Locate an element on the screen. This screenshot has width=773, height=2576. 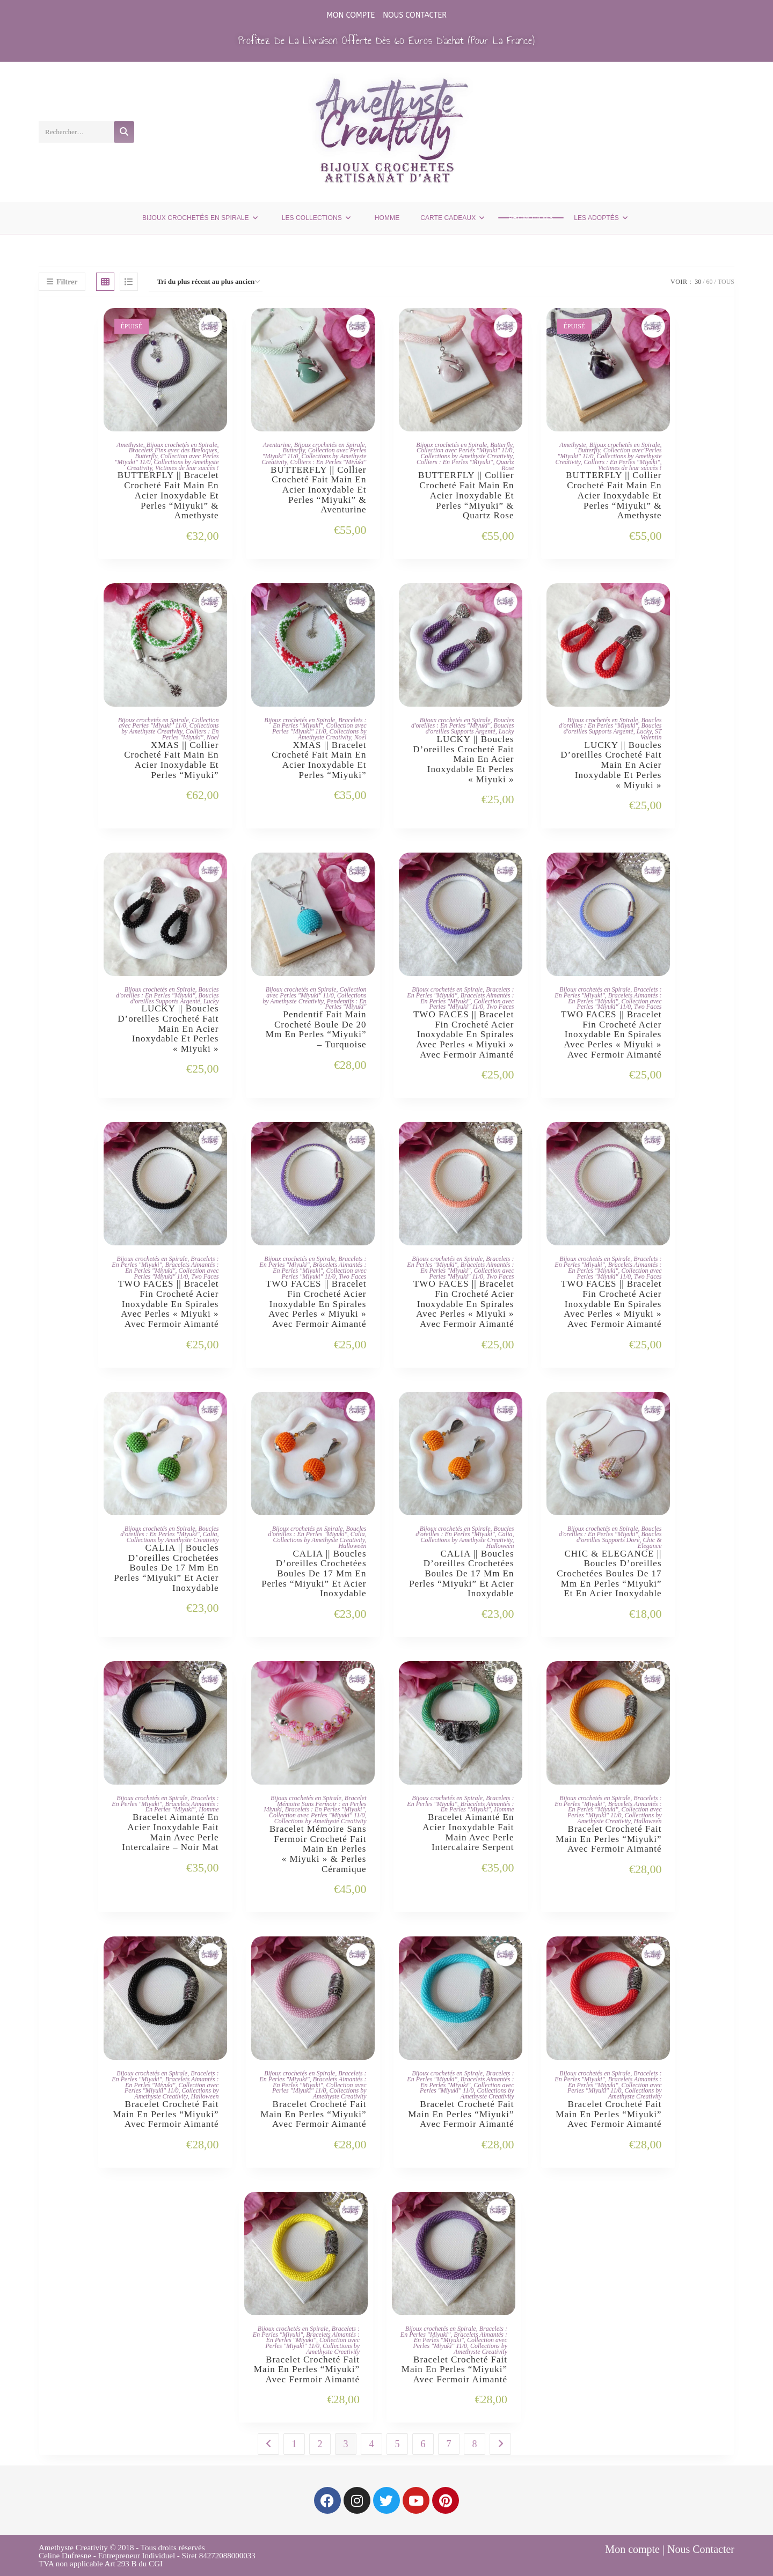
7 [Page 7] is located at coordinates (449, 2444).